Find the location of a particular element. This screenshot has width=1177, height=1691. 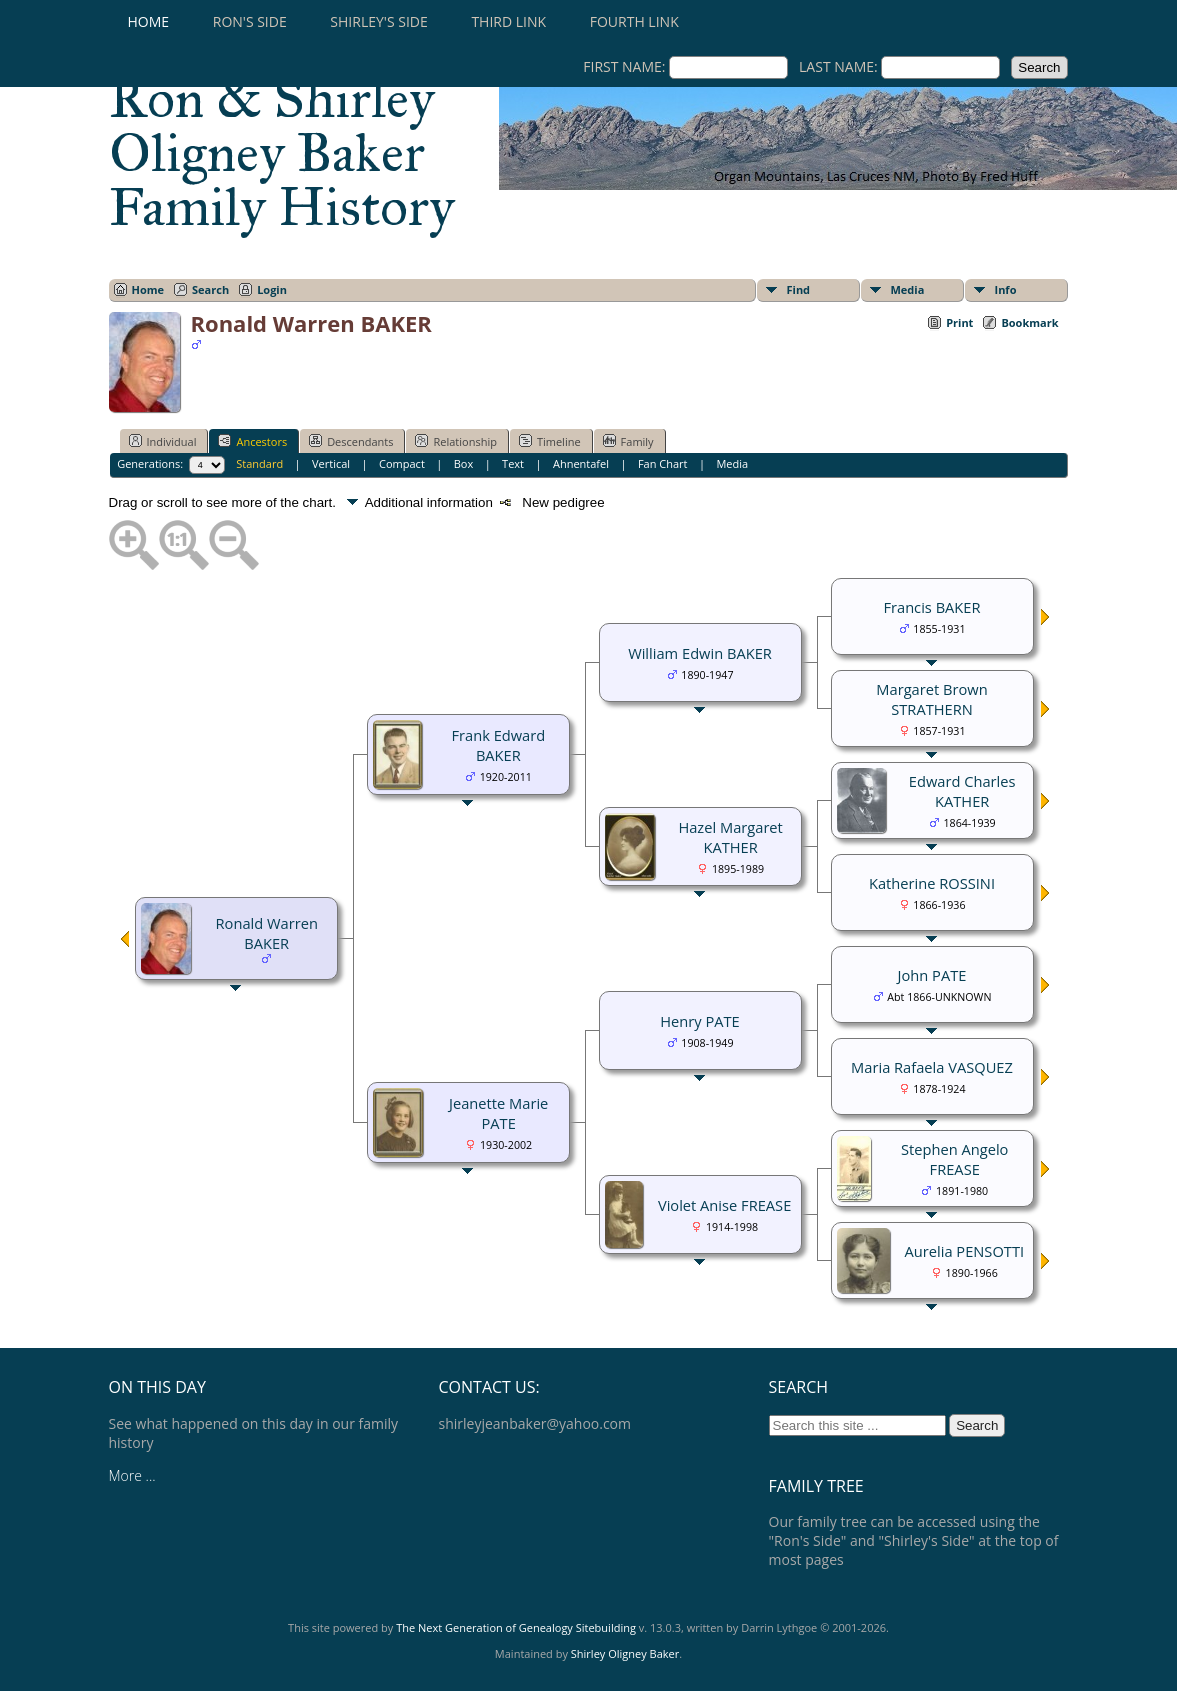

Login is located at coordinates (272, 289).